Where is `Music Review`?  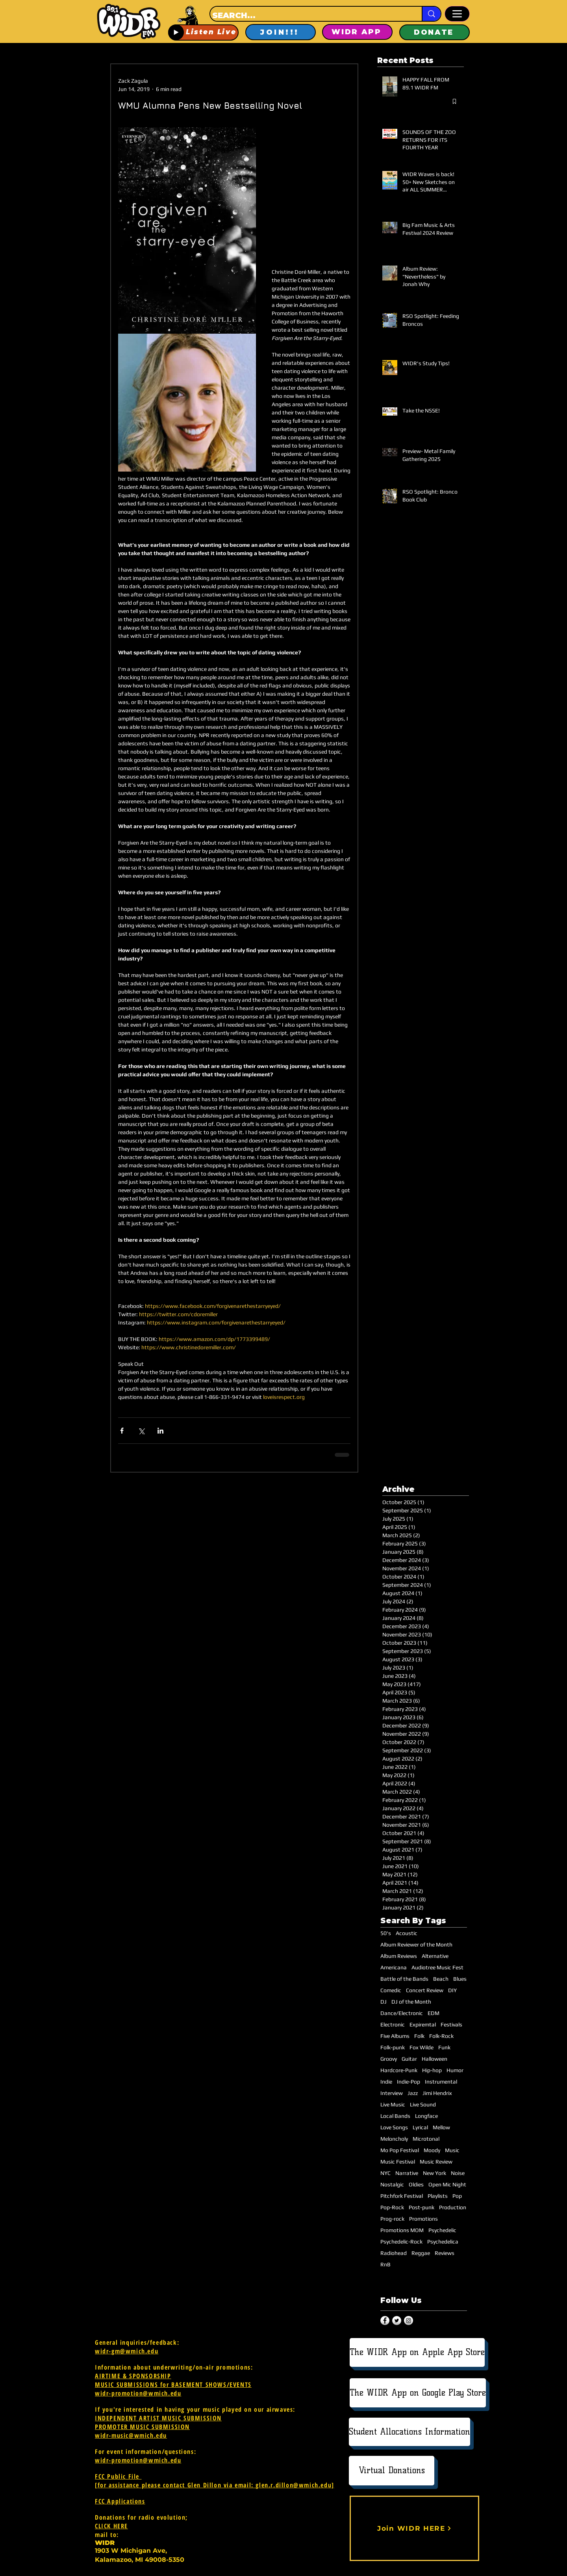 Music Review is located at coordinates (436, 2161).